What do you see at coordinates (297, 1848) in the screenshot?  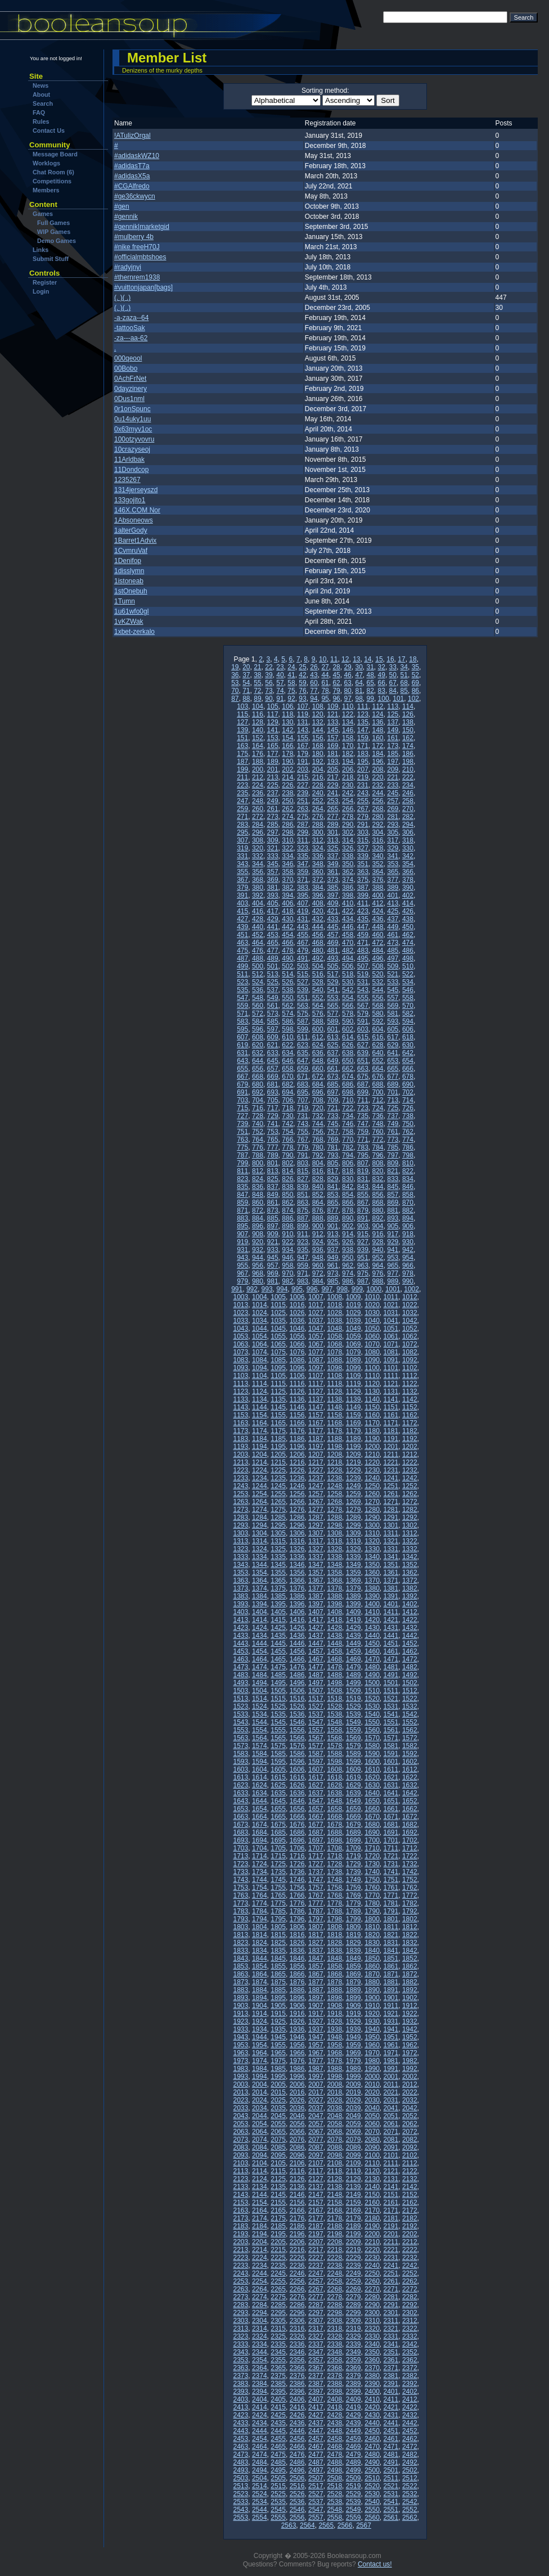 I see `1706` at bounding box center [297, 1848].